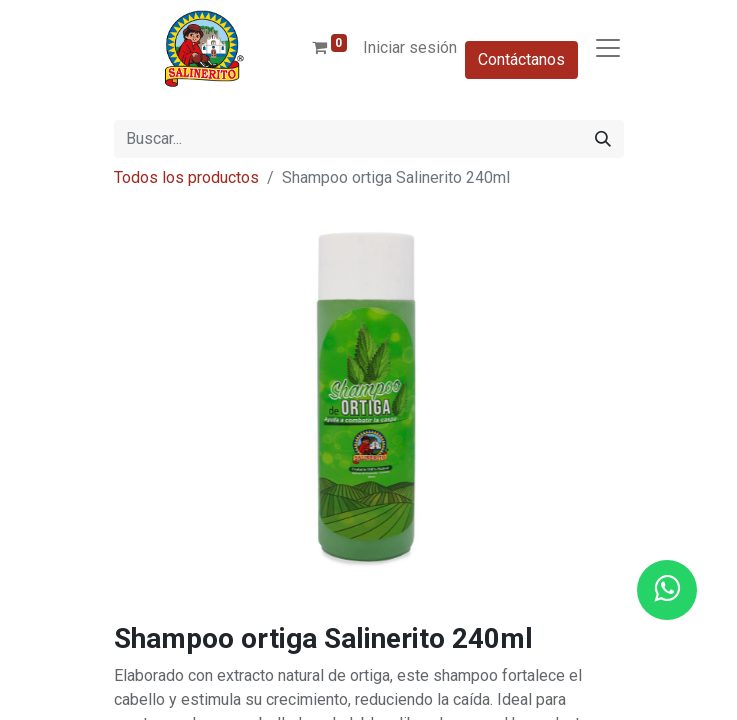 The image size is (737, 720). What do you see at coordinates (410, 47) in the screenshot?
I see `Iniciar sesión` at bounding box center [410, 47].